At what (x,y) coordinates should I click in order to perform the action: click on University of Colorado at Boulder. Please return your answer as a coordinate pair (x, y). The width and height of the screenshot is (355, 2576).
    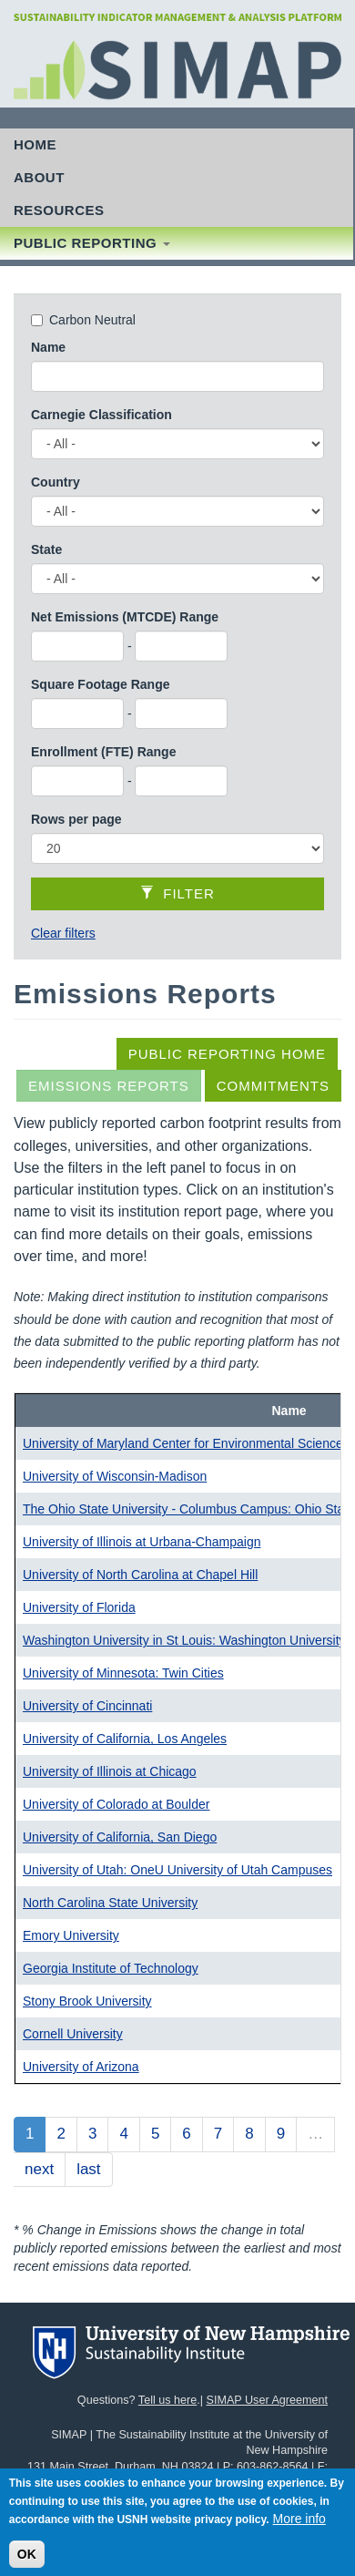
    Looking at the image, I should click on (116, 1804).